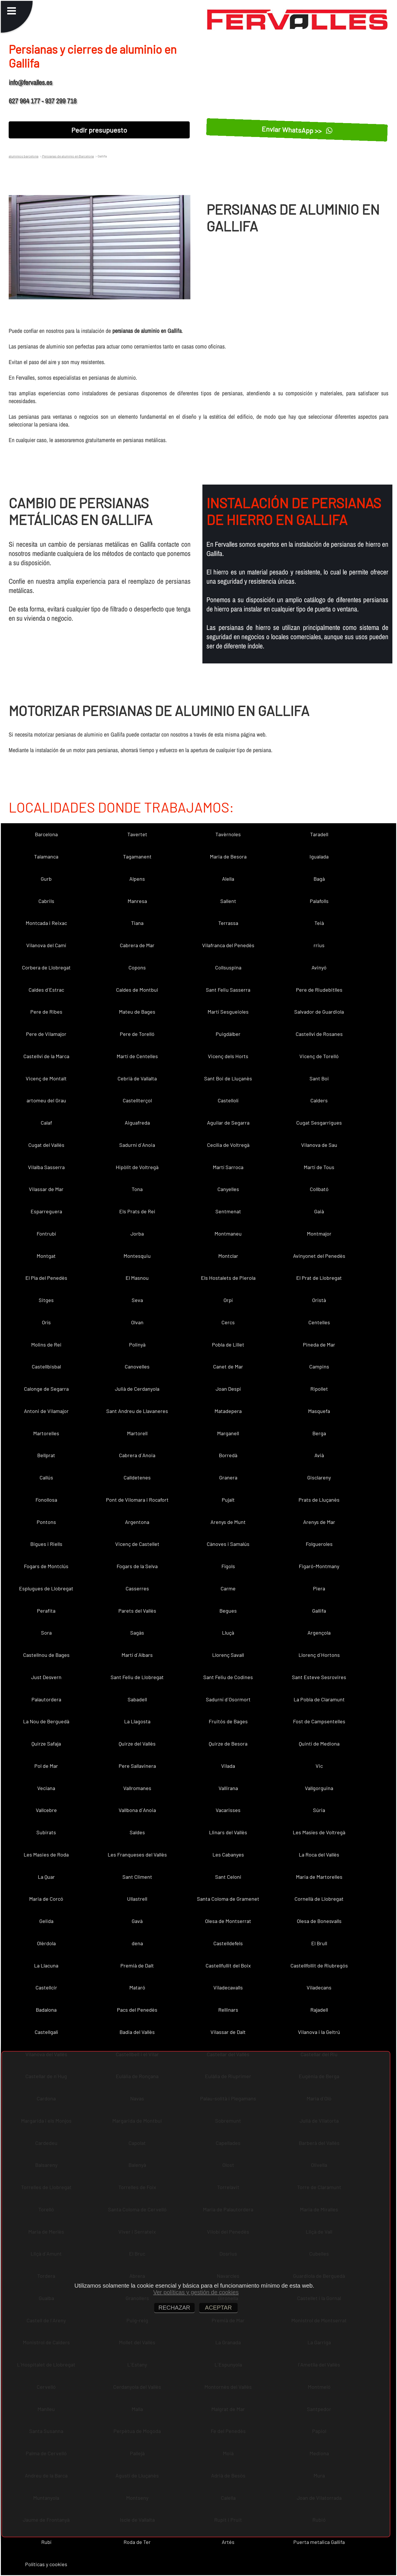  What do you see at coordinates (319, 1145) in the screenshot?
I see `Vilanova de Sau` at bounding box center [319, 1145].